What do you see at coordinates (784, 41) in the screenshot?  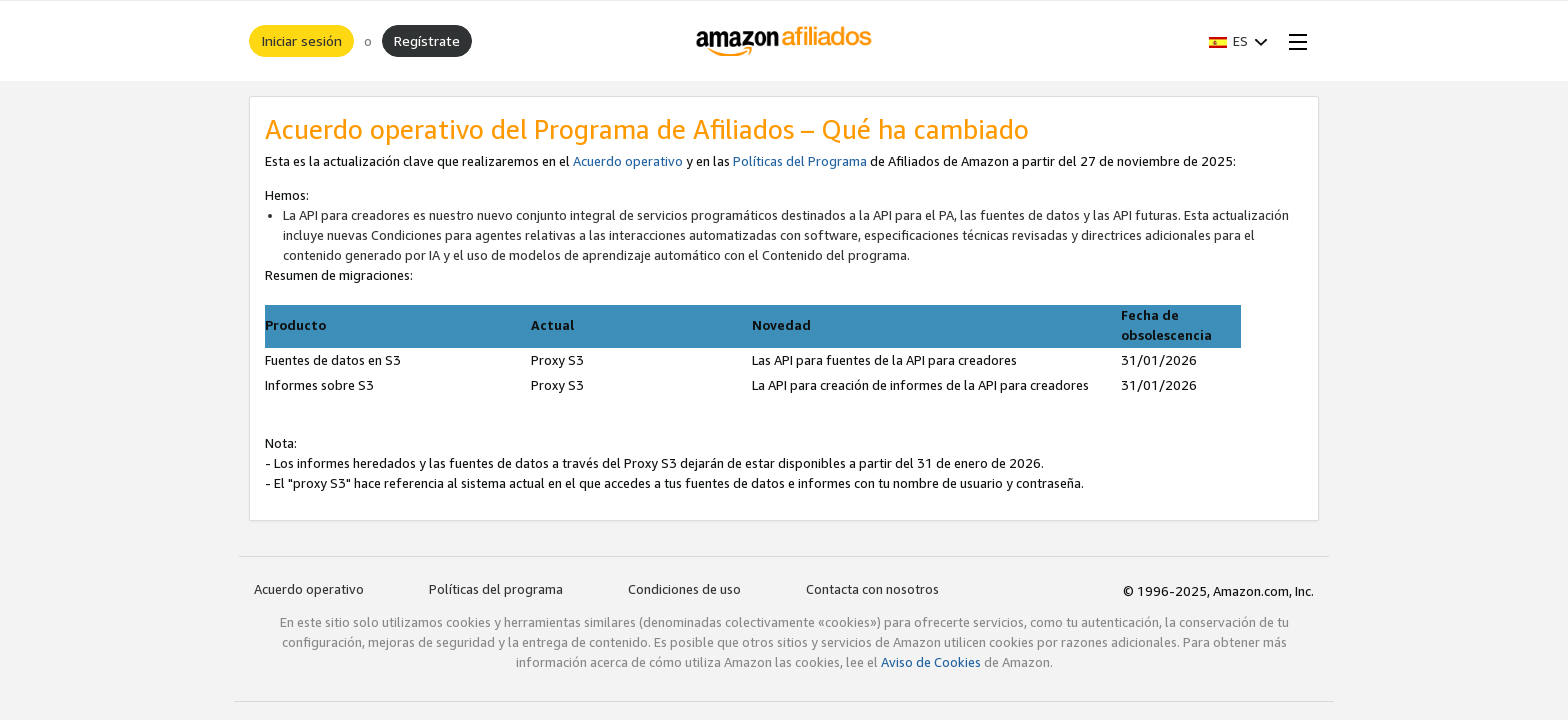 I see `[Inicio]` at bounding box center [784, 41].